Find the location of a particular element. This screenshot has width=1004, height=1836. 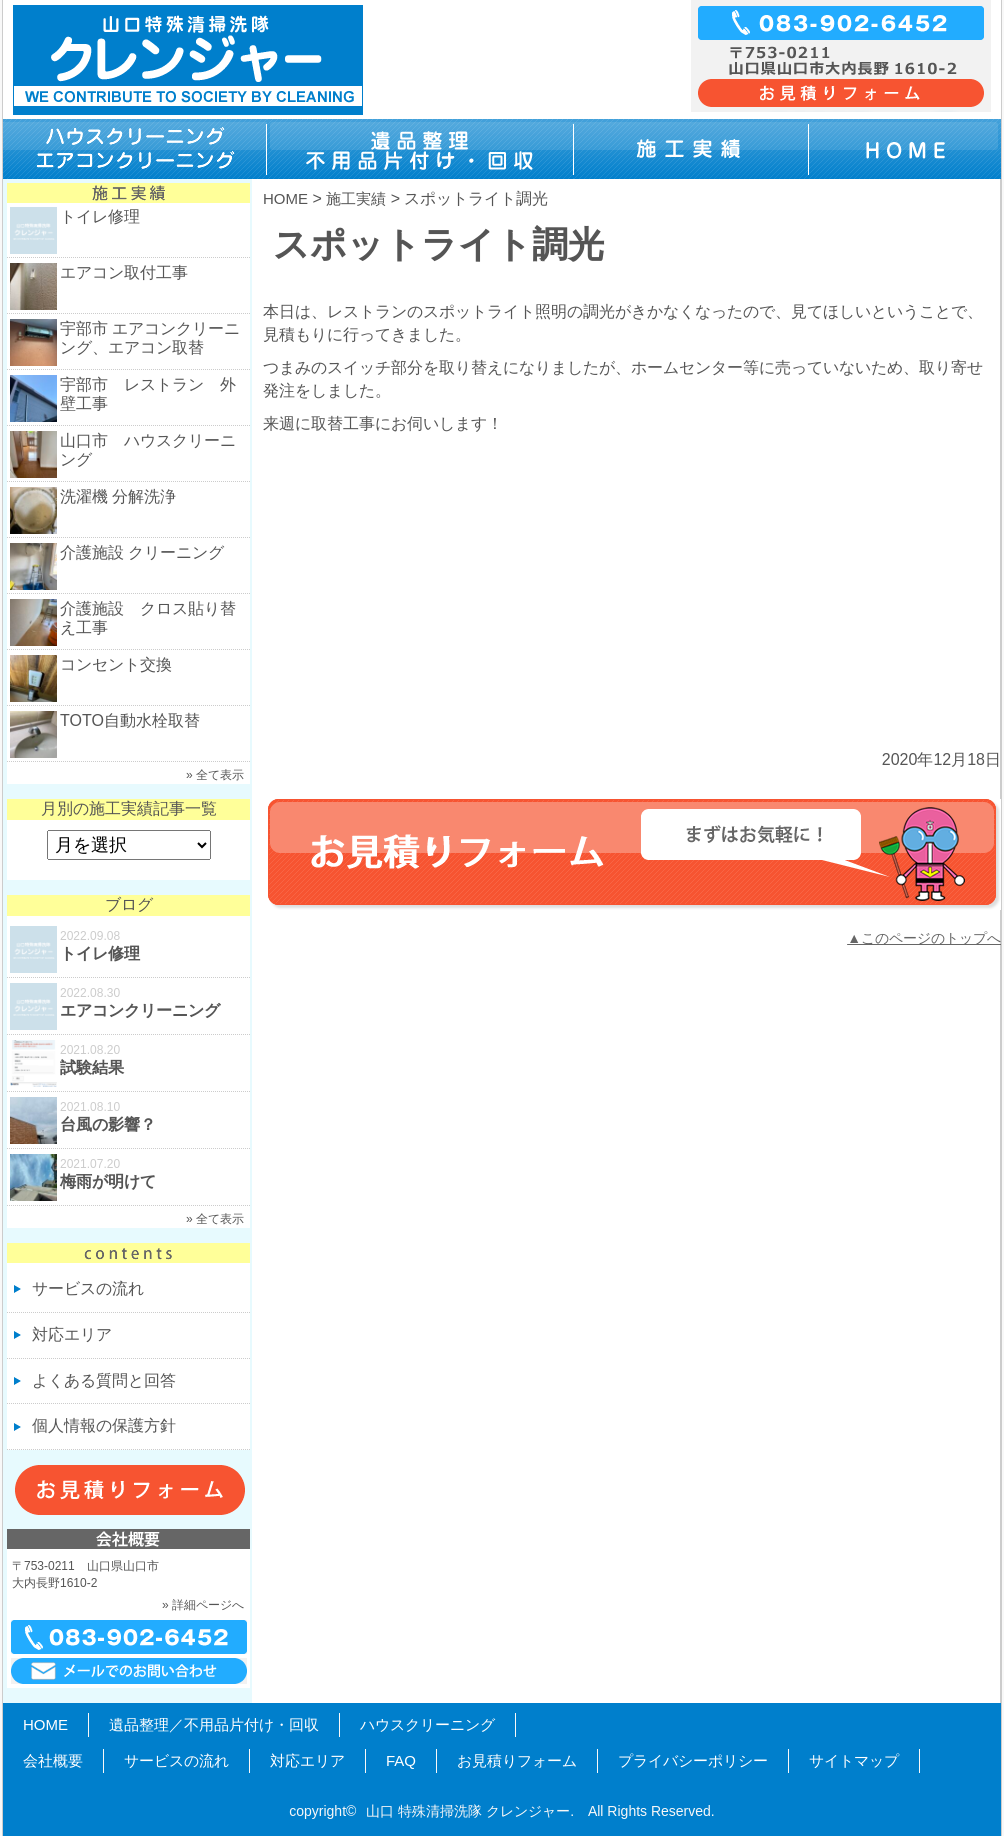

▲このページのトップへ is located at coordinates (924, 938).